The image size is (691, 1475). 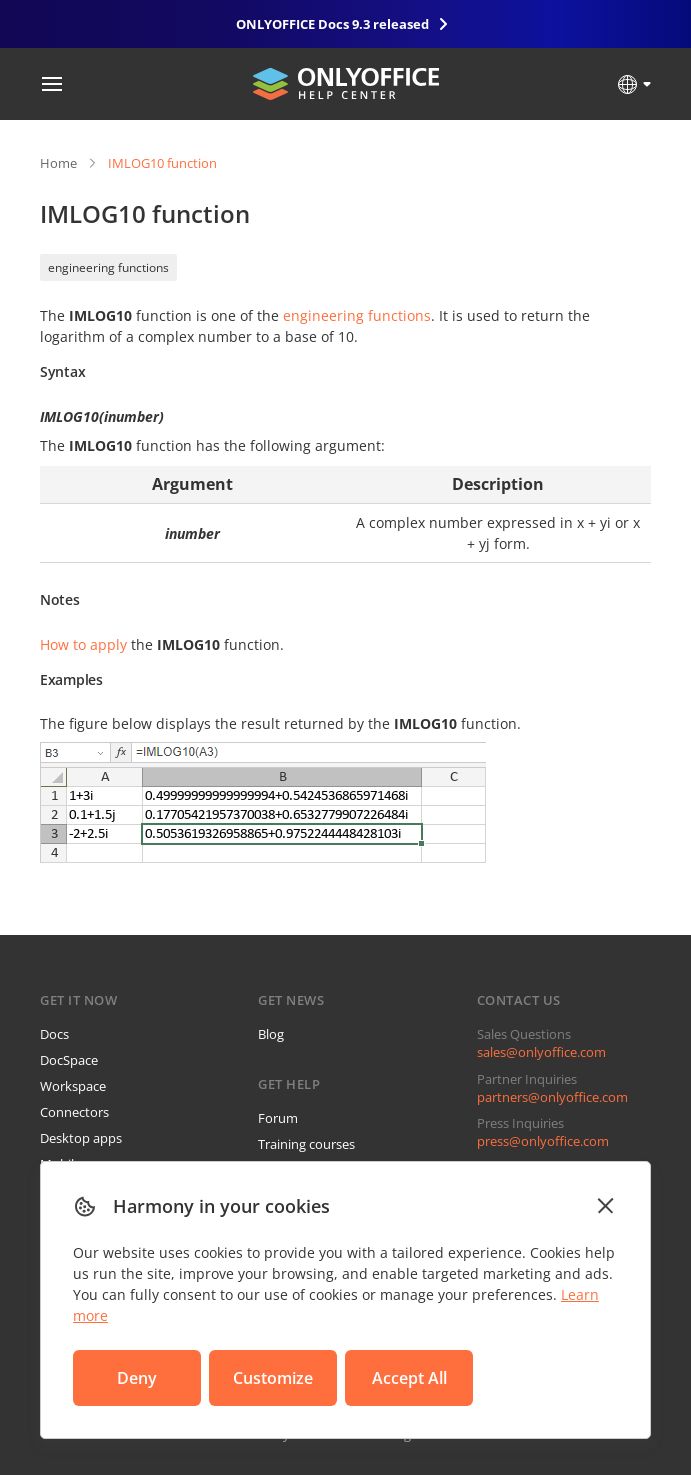 What do you see at coordinates (273, 1378) in the screenshot?
I see `Customize` at bounding box center [273, 1378].